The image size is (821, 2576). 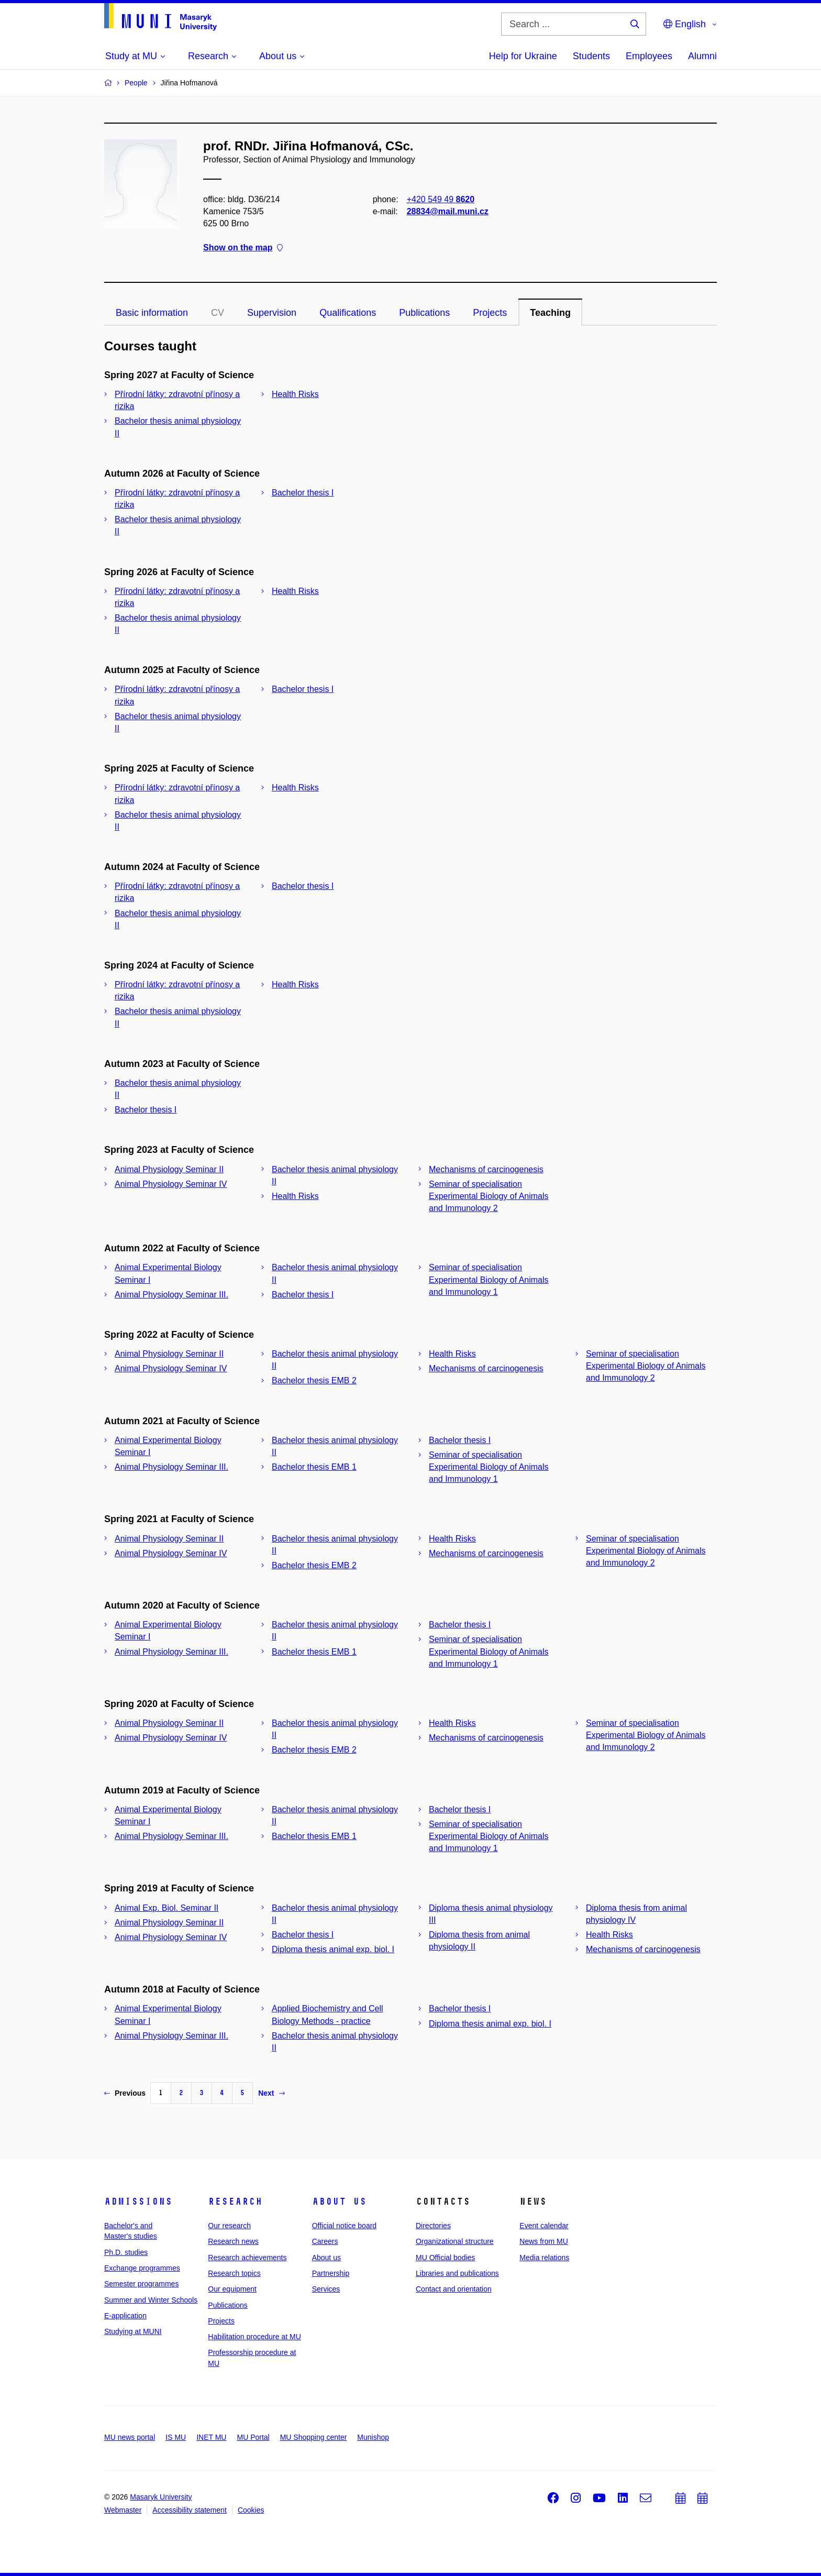 What do you see at coordinates (295, 394) in the screenshot?
I see `Health Risks` at bounding box center [295, 394].